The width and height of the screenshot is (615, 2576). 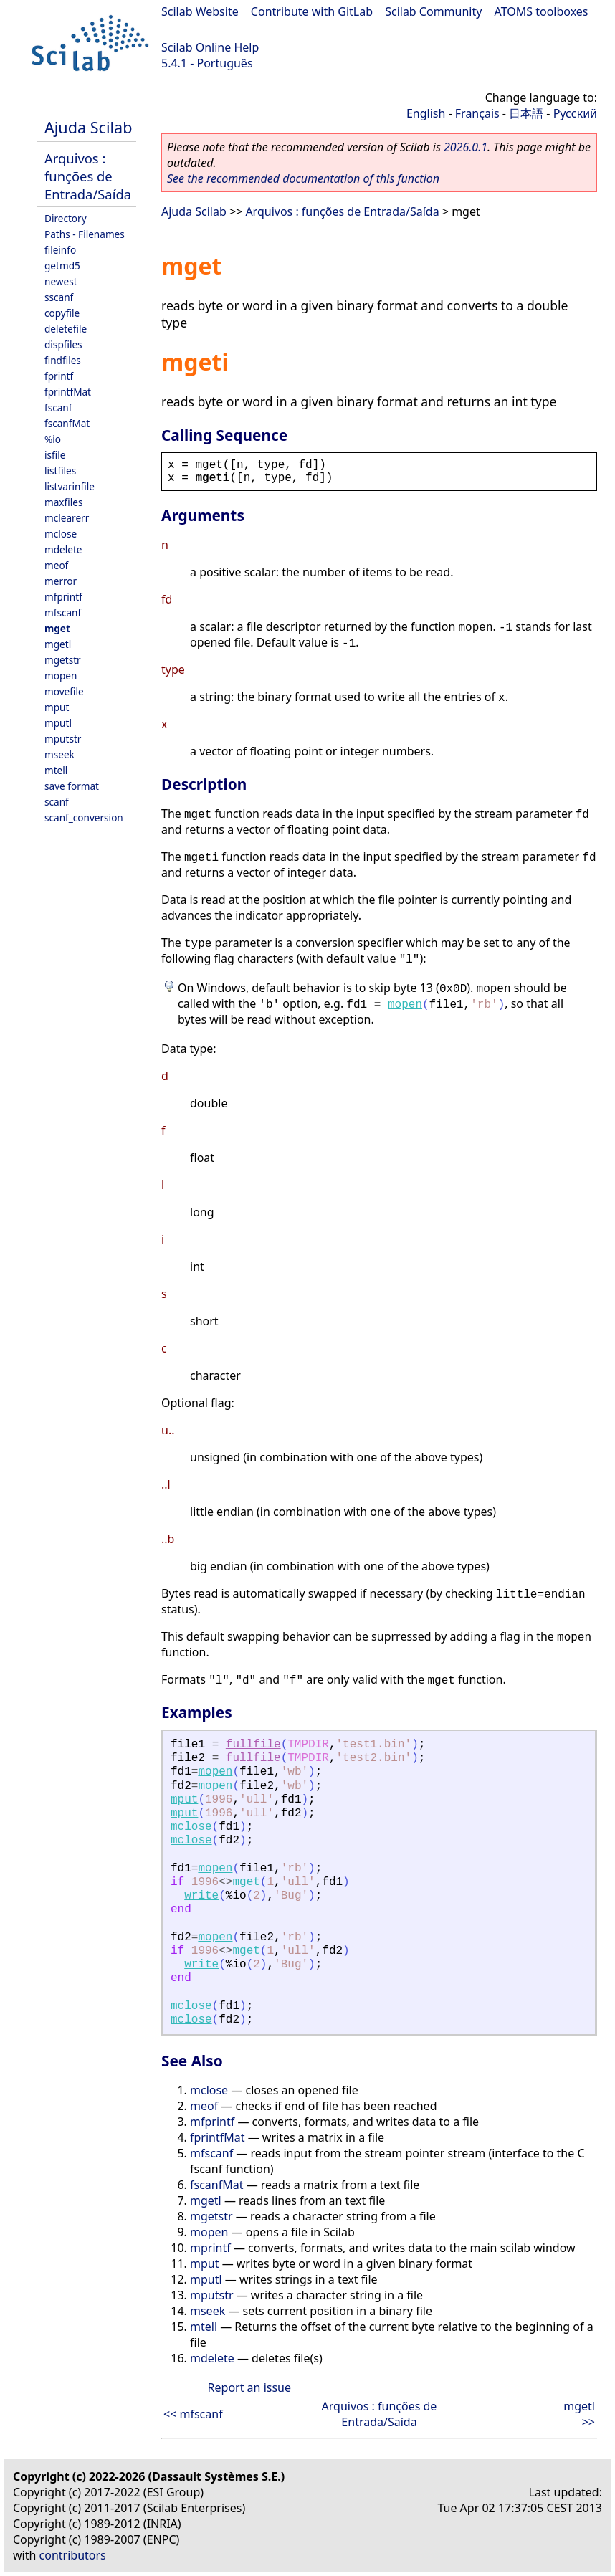 I want to click on fscanfMat, so click(x=67, y=423).